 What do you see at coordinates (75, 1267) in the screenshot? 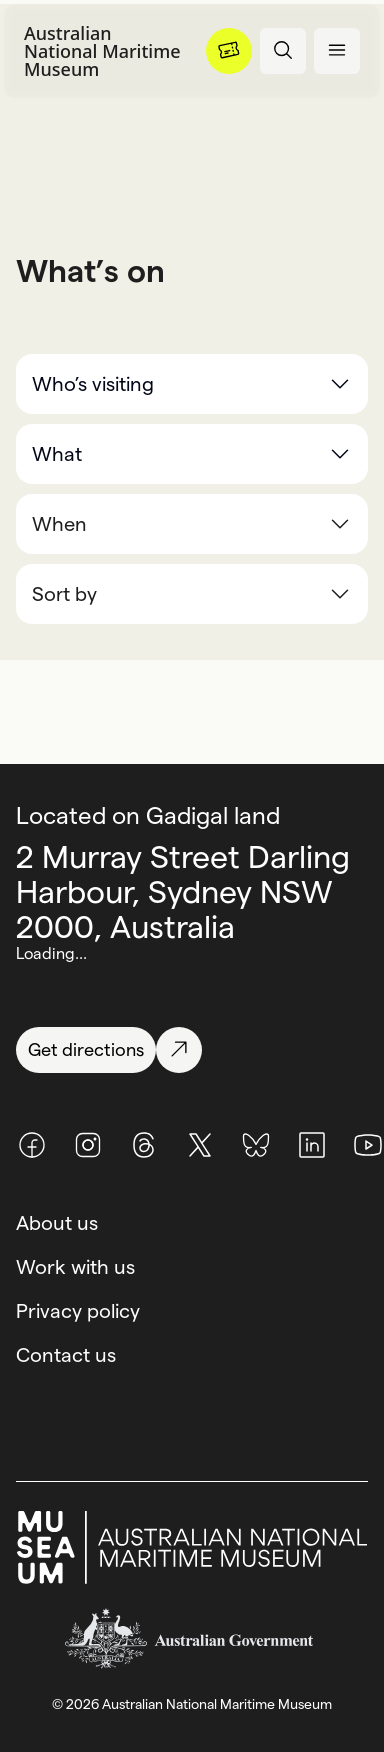
I see `Work with us` at bounding box center [75, 1267].